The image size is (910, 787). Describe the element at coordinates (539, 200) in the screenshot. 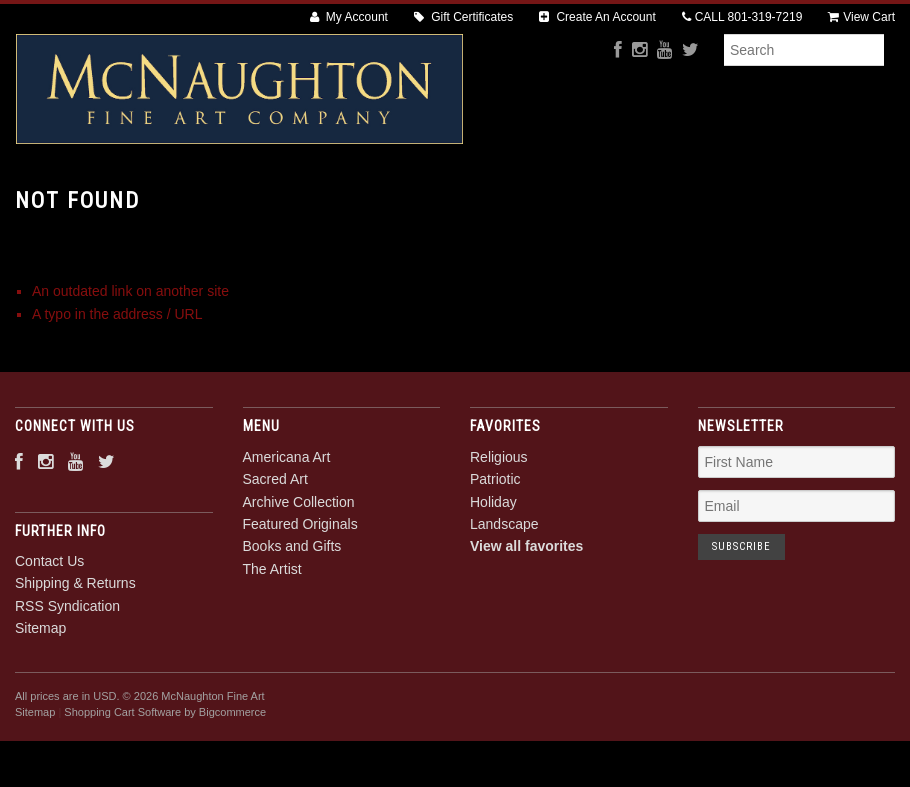

I see `Featured Originals` at that location.